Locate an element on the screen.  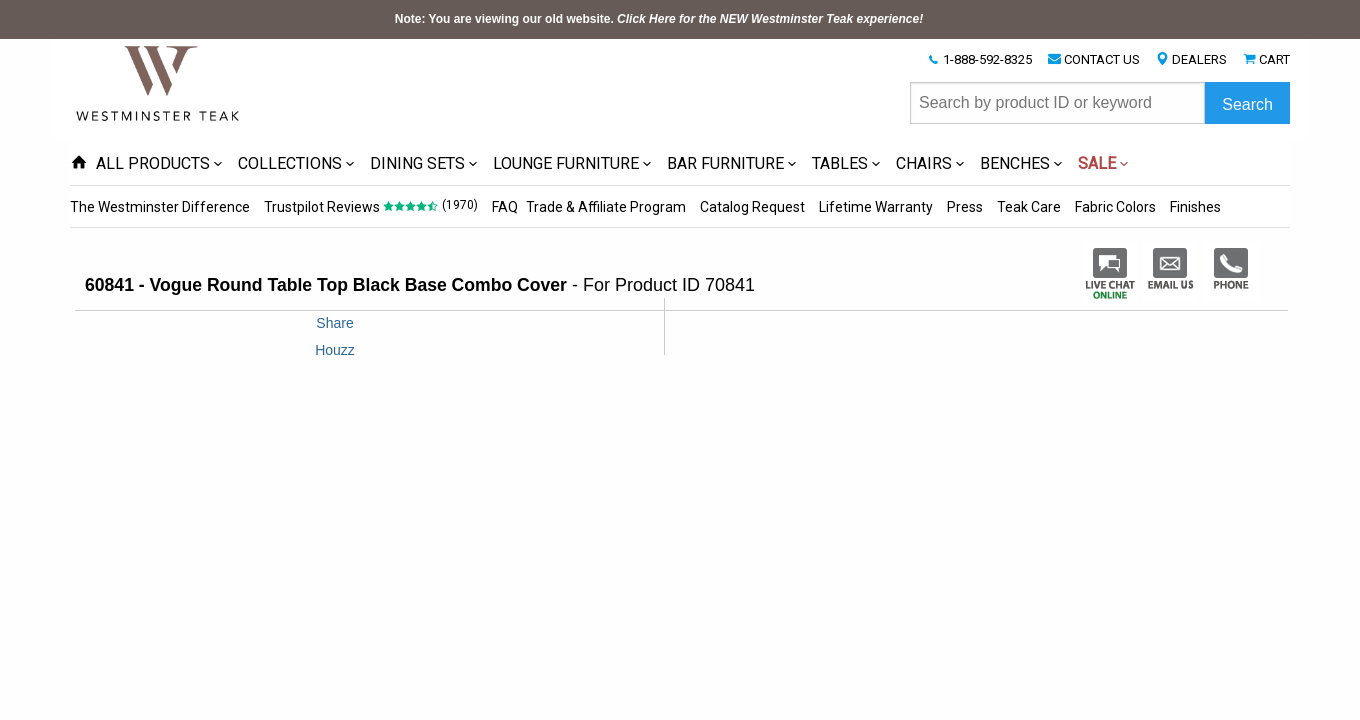
TABLES is located at coordinates (840, 163).